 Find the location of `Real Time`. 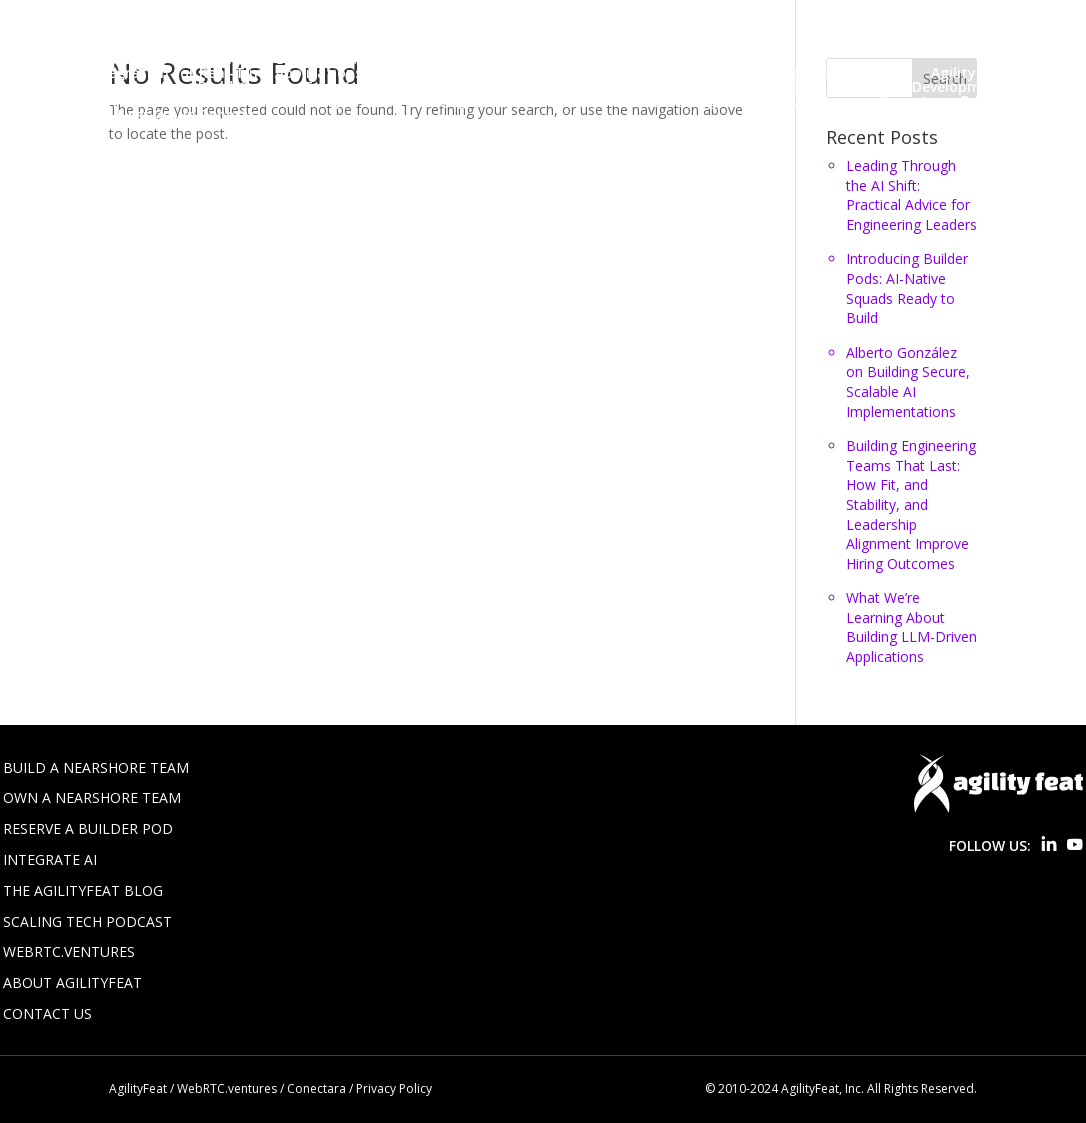

Real Time is located at coordinates (996, 101).